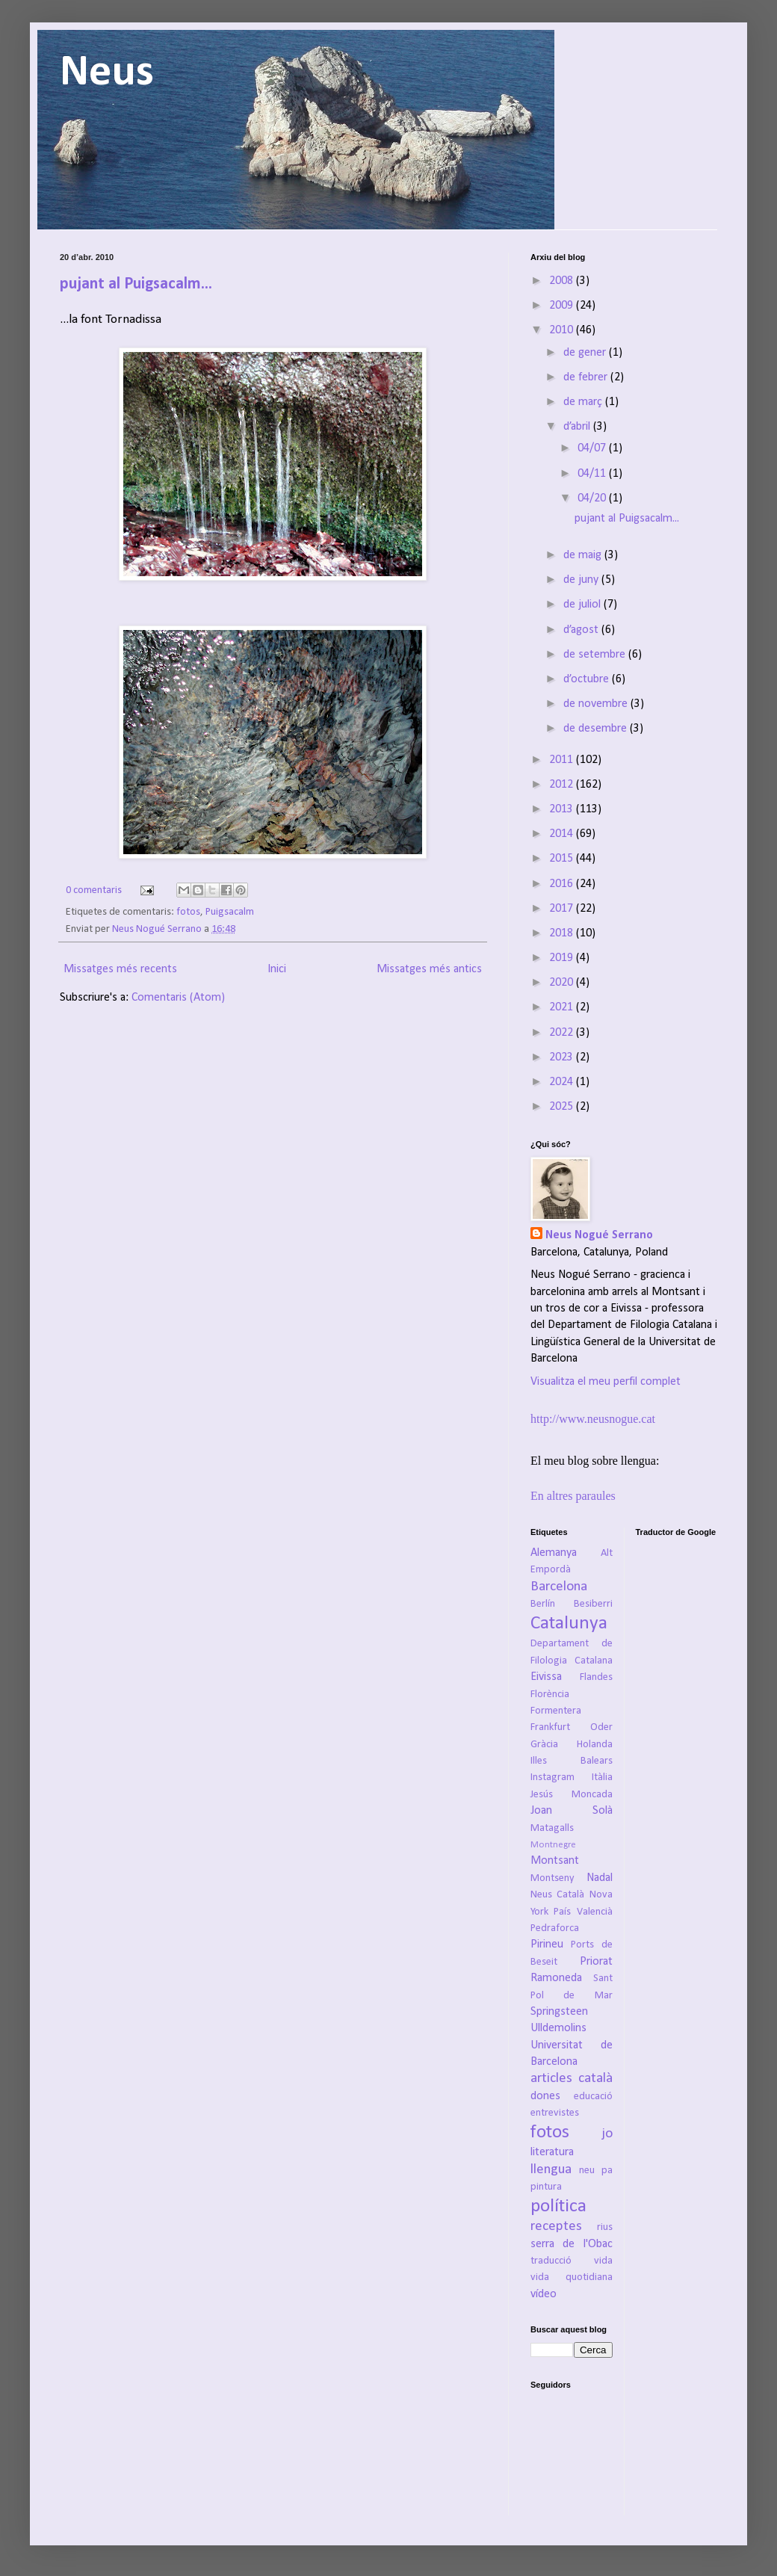 This screenshot has height=2576, width=777. Describe the element at coordinates (593, 448) in the screenshot. I see `04/07` at that location.